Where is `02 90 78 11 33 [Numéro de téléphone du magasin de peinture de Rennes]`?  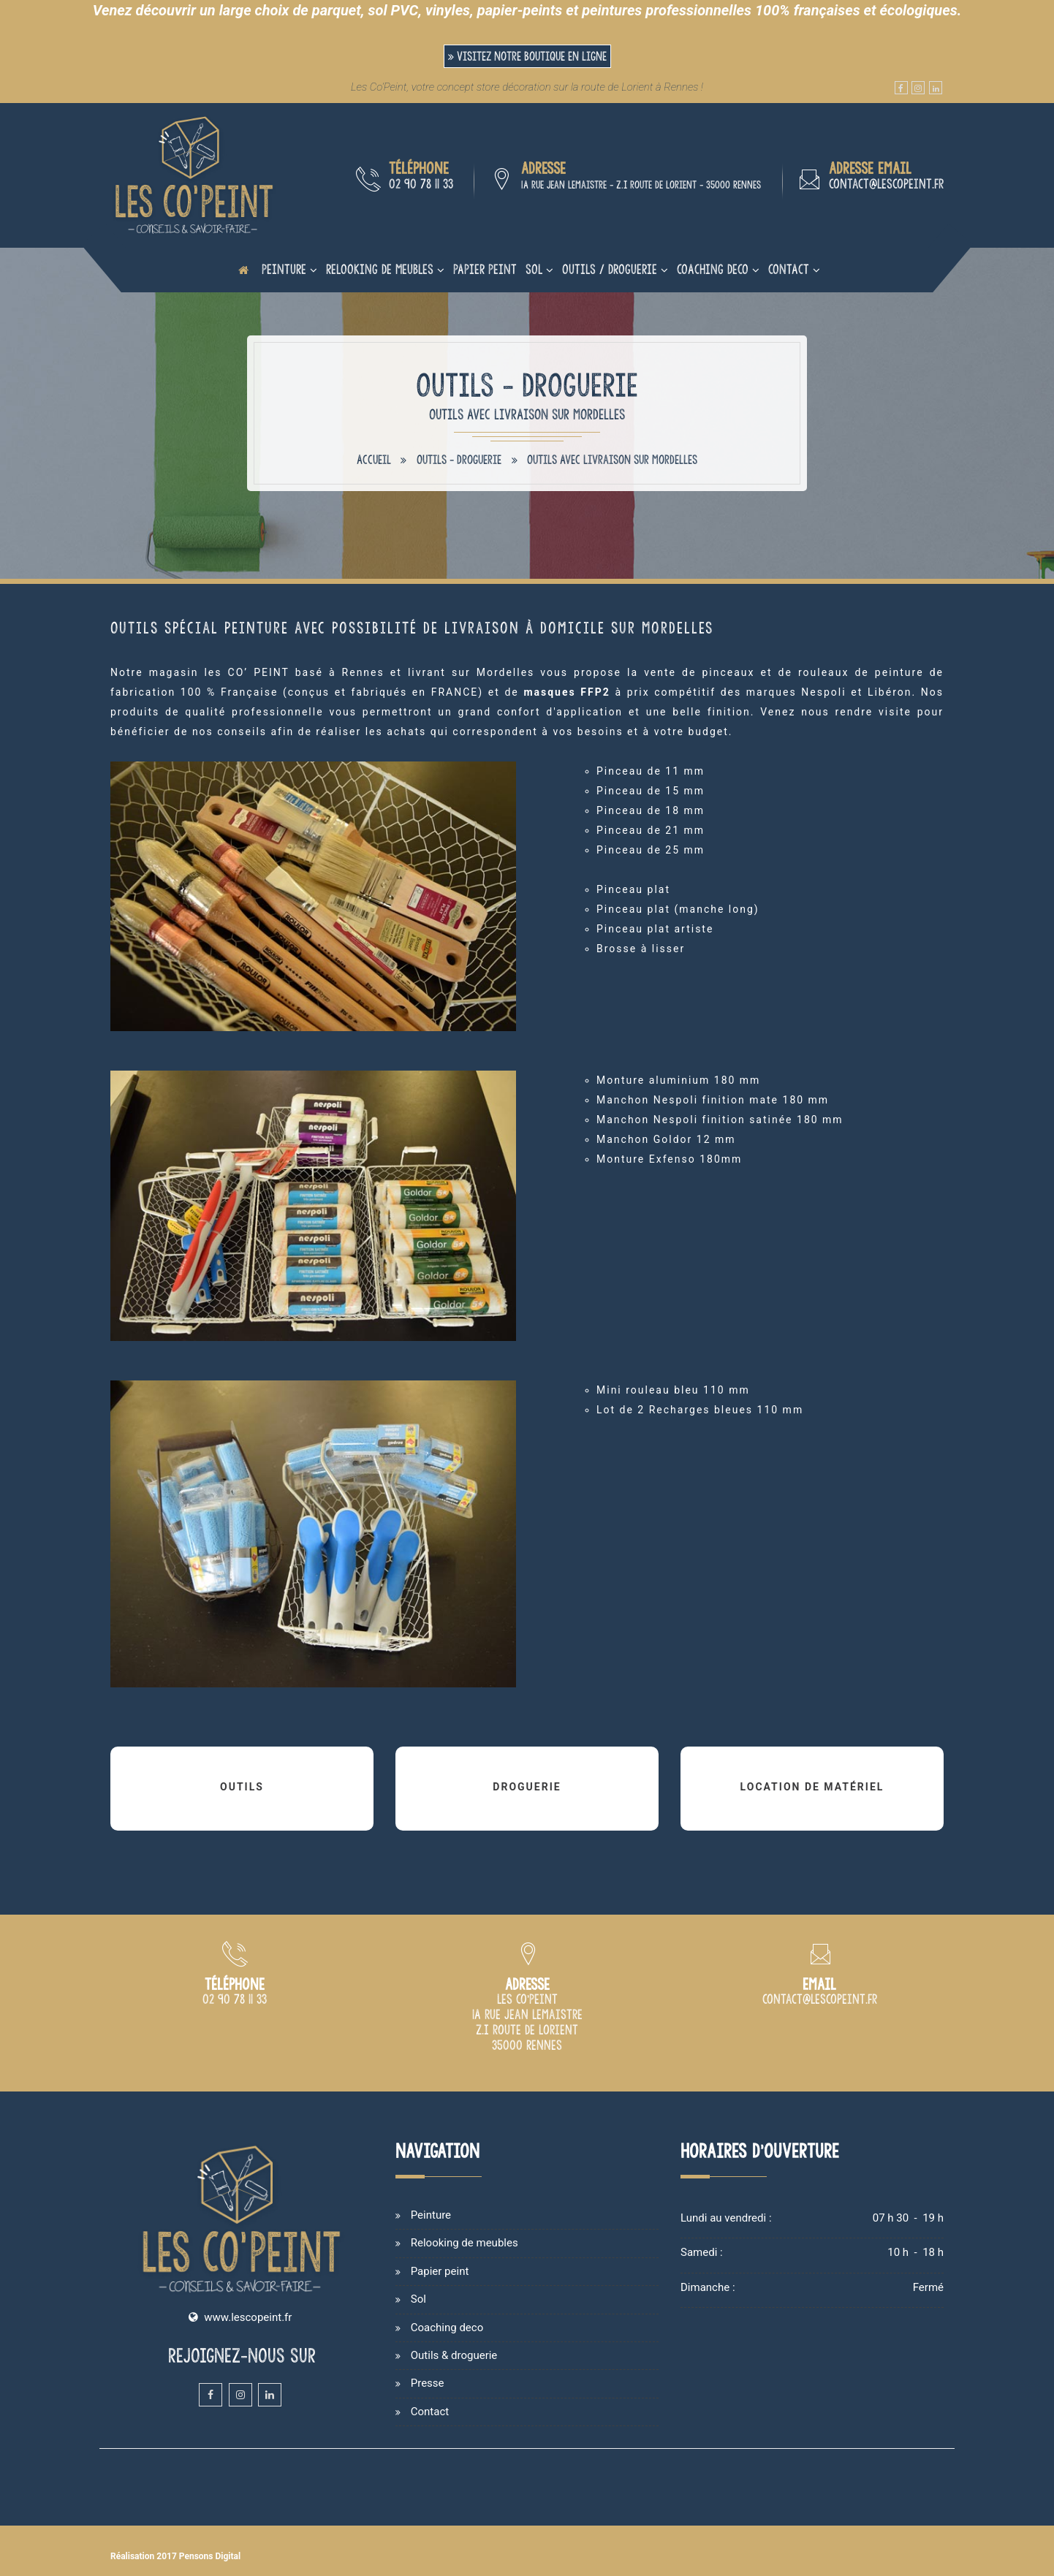
02 90 78 11 33 [Numéro de téléphone du magasin de peinture de Rennes] is located at coordinates (421, 183).